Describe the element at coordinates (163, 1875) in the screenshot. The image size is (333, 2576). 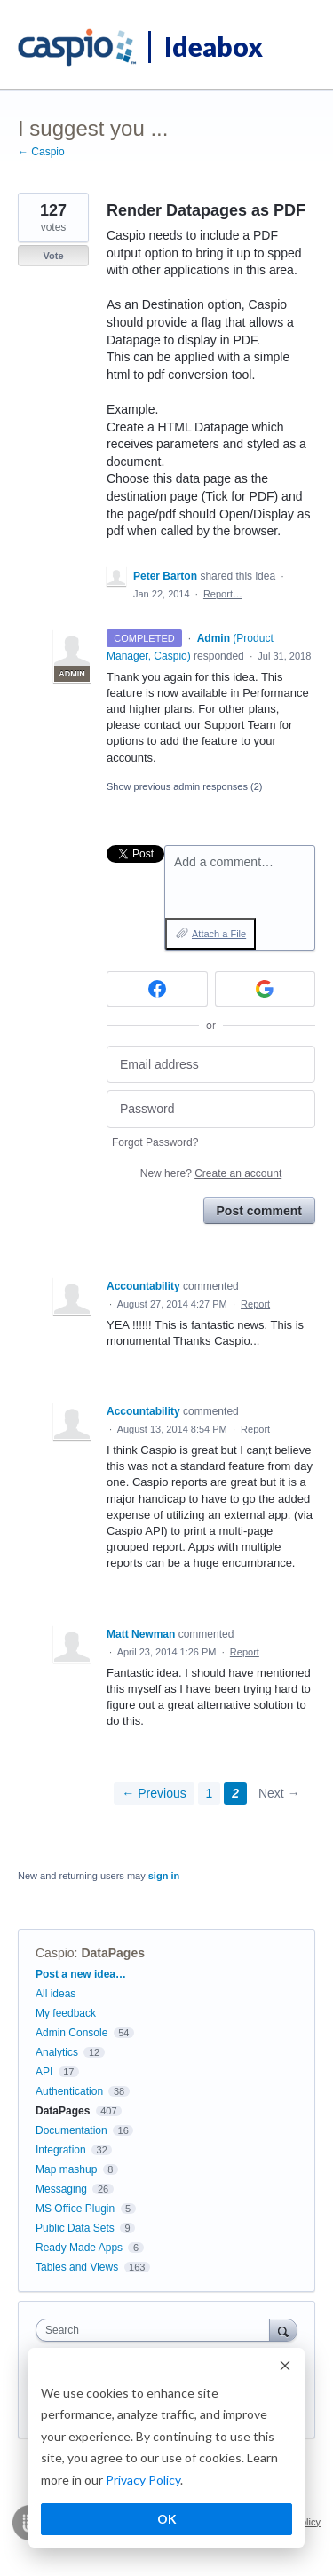
I see `sign in` at that location.